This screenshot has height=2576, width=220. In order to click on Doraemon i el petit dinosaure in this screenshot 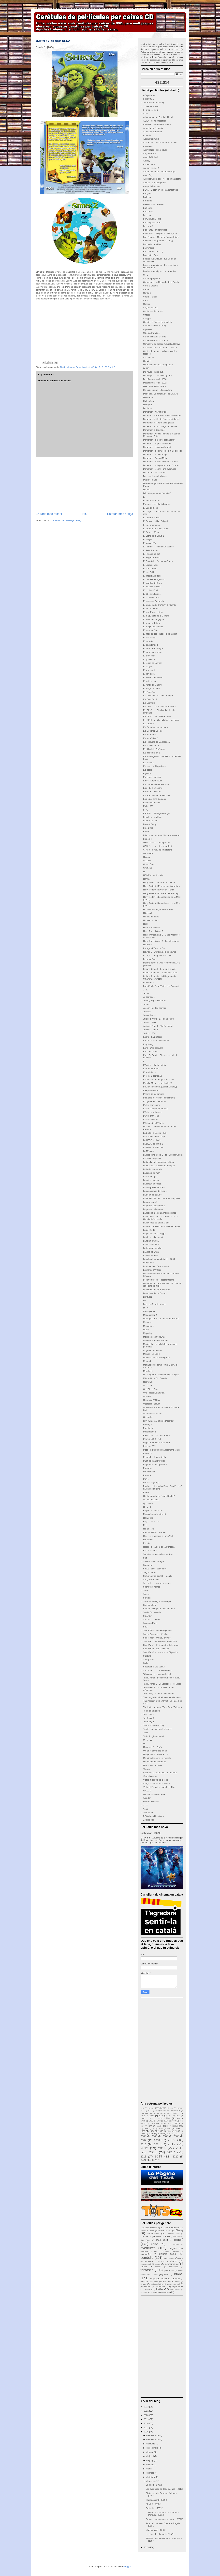, I will do `click(157, 443)`.